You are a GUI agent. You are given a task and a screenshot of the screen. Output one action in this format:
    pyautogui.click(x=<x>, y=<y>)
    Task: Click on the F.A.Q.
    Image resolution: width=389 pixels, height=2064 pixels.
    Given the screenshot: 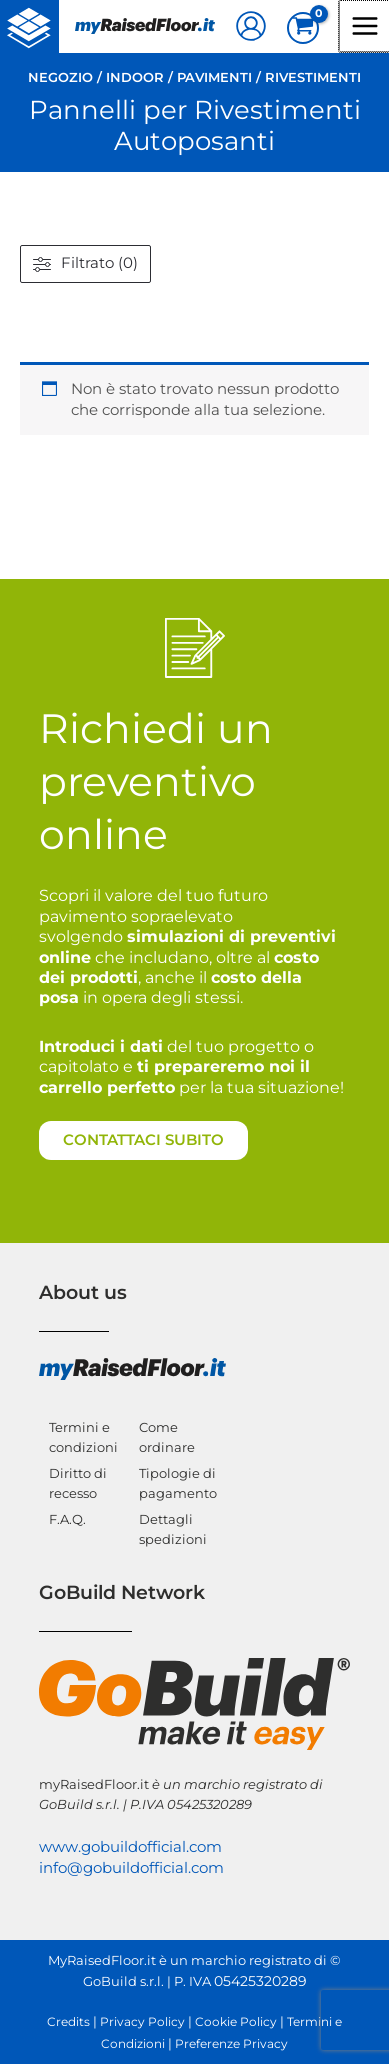 What is the action you would take?
    pyautogui.click(x=67, y=1519)
    